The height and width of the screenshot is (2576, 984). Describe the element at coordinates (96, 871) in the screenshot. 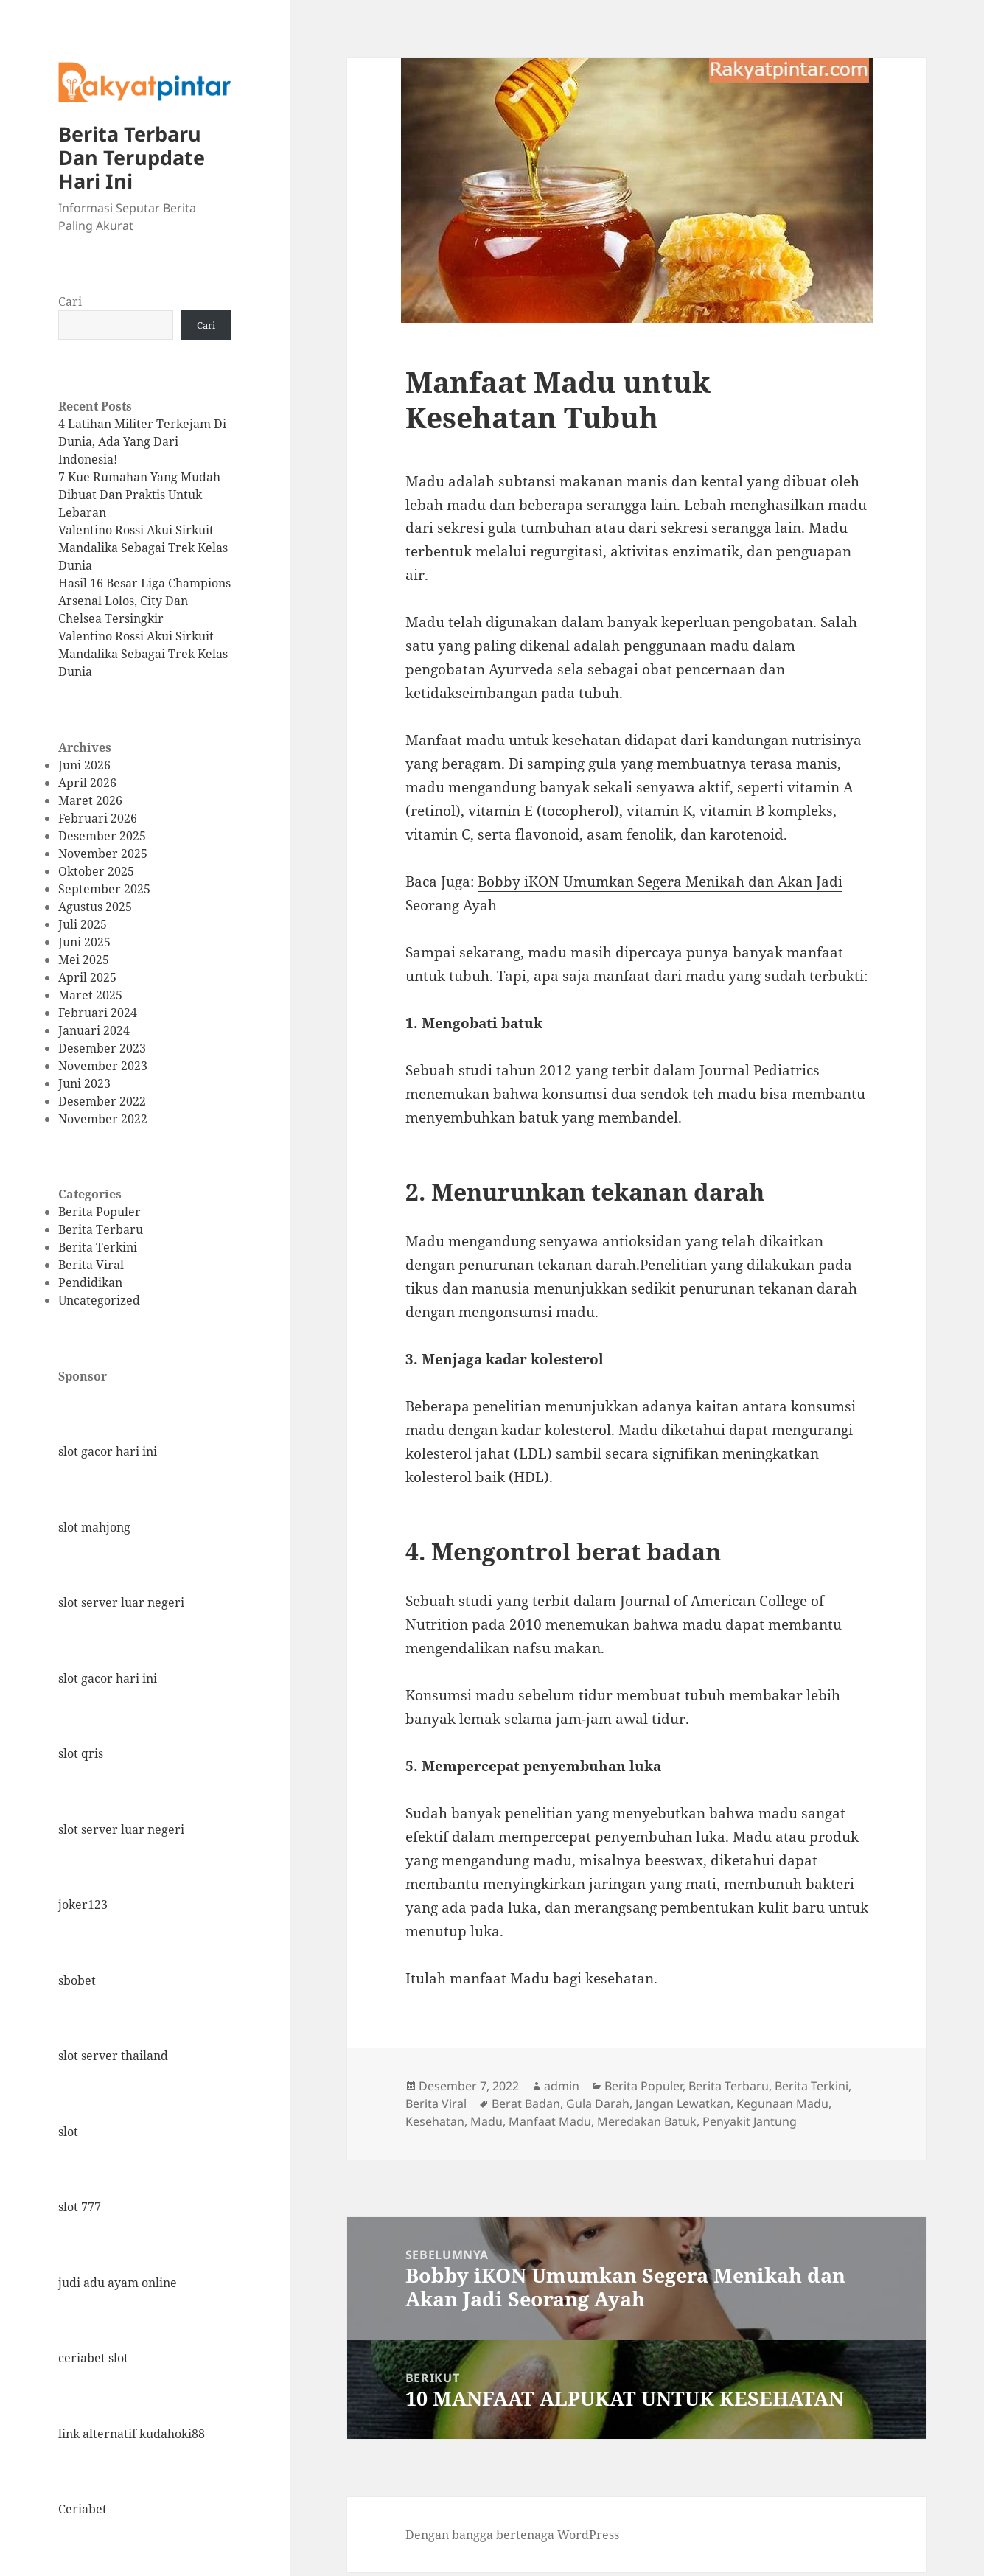

I see `Oktober 2025` at that location.